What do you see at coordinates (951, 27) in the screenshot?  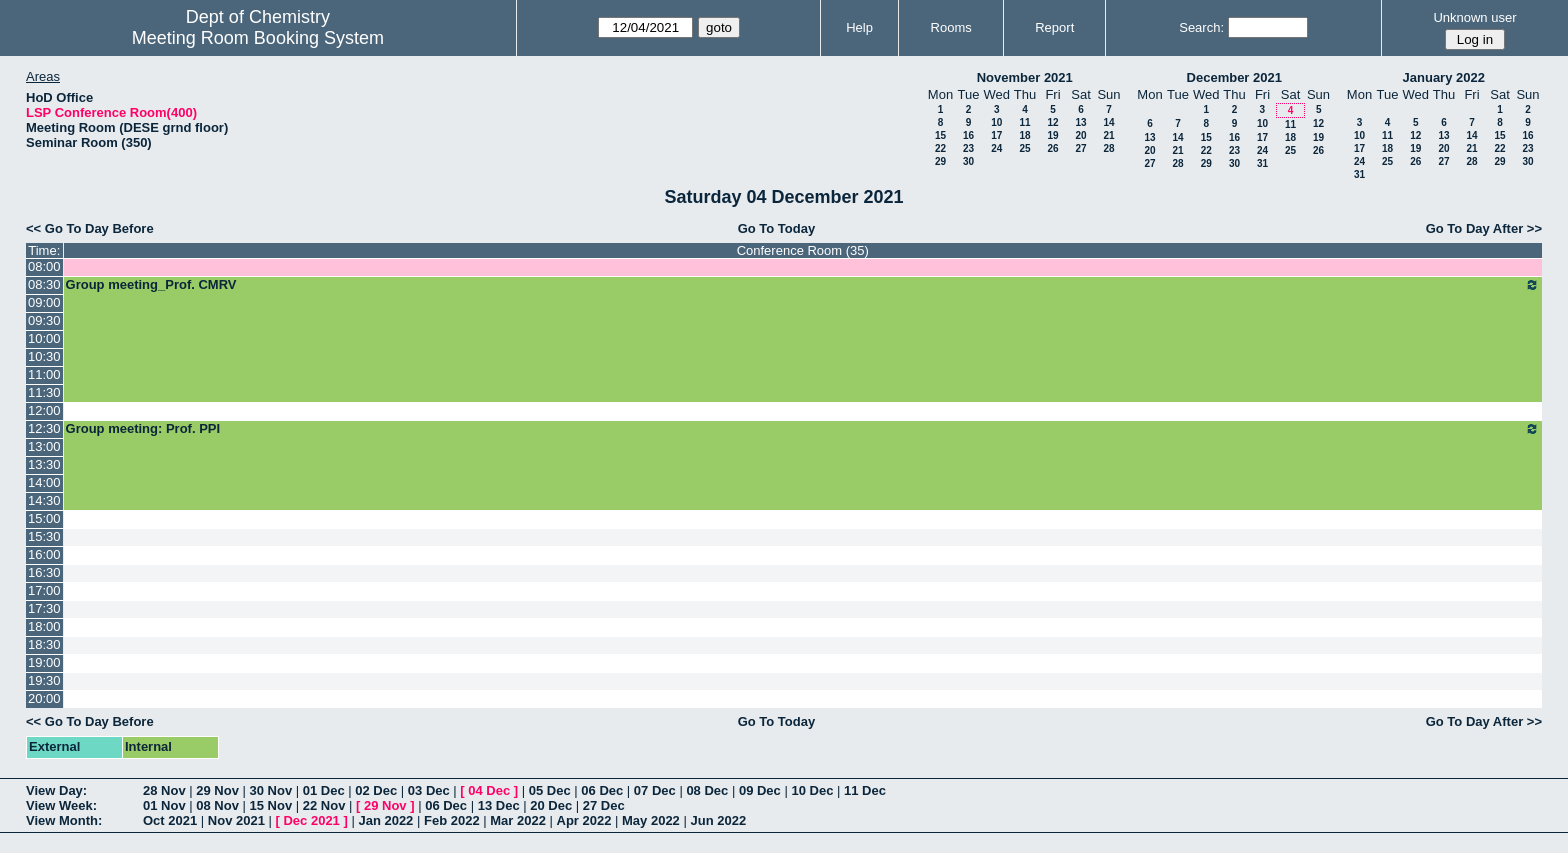 I see `Rooms` at bounding box center [951, 27].